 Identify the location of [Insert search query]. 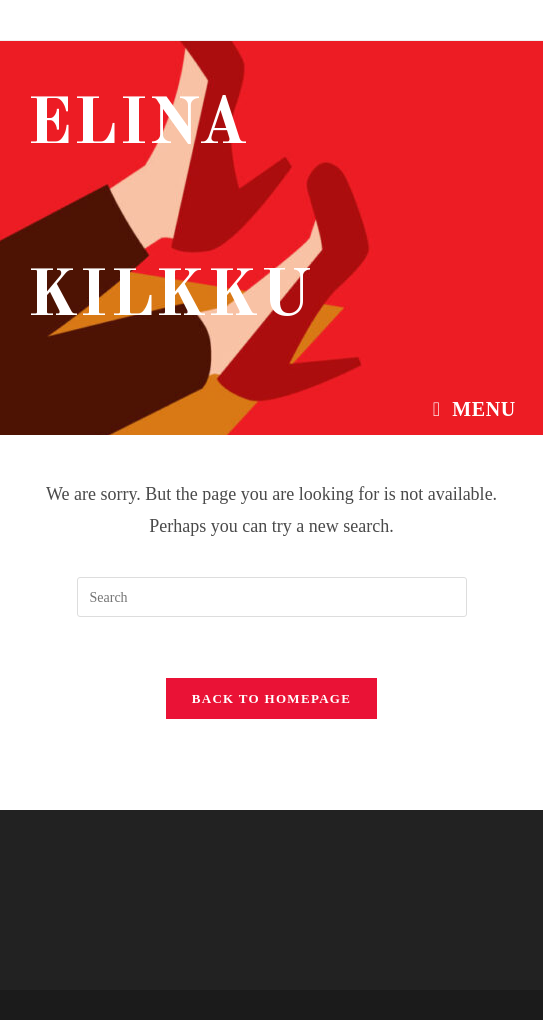
(272, 597).